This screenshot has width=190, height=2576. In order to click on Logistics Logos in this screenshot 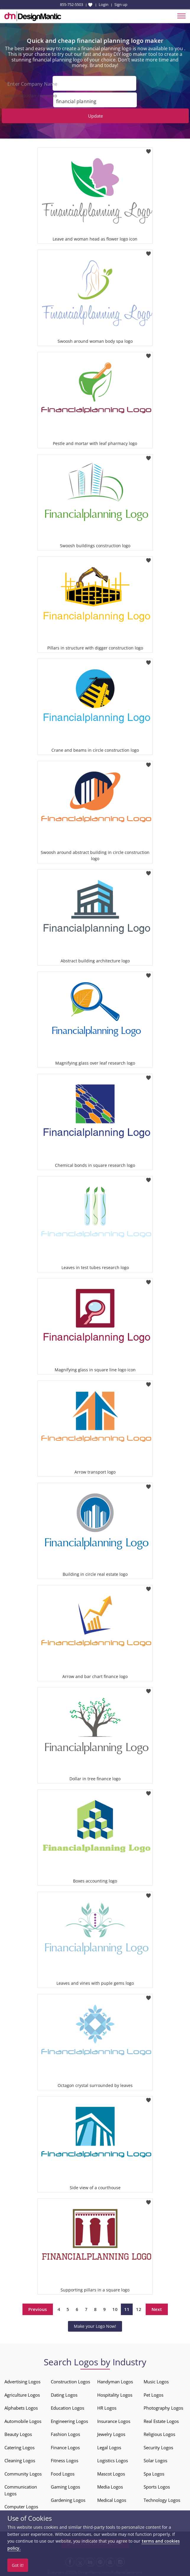, I will do `click(112, 2460)`.